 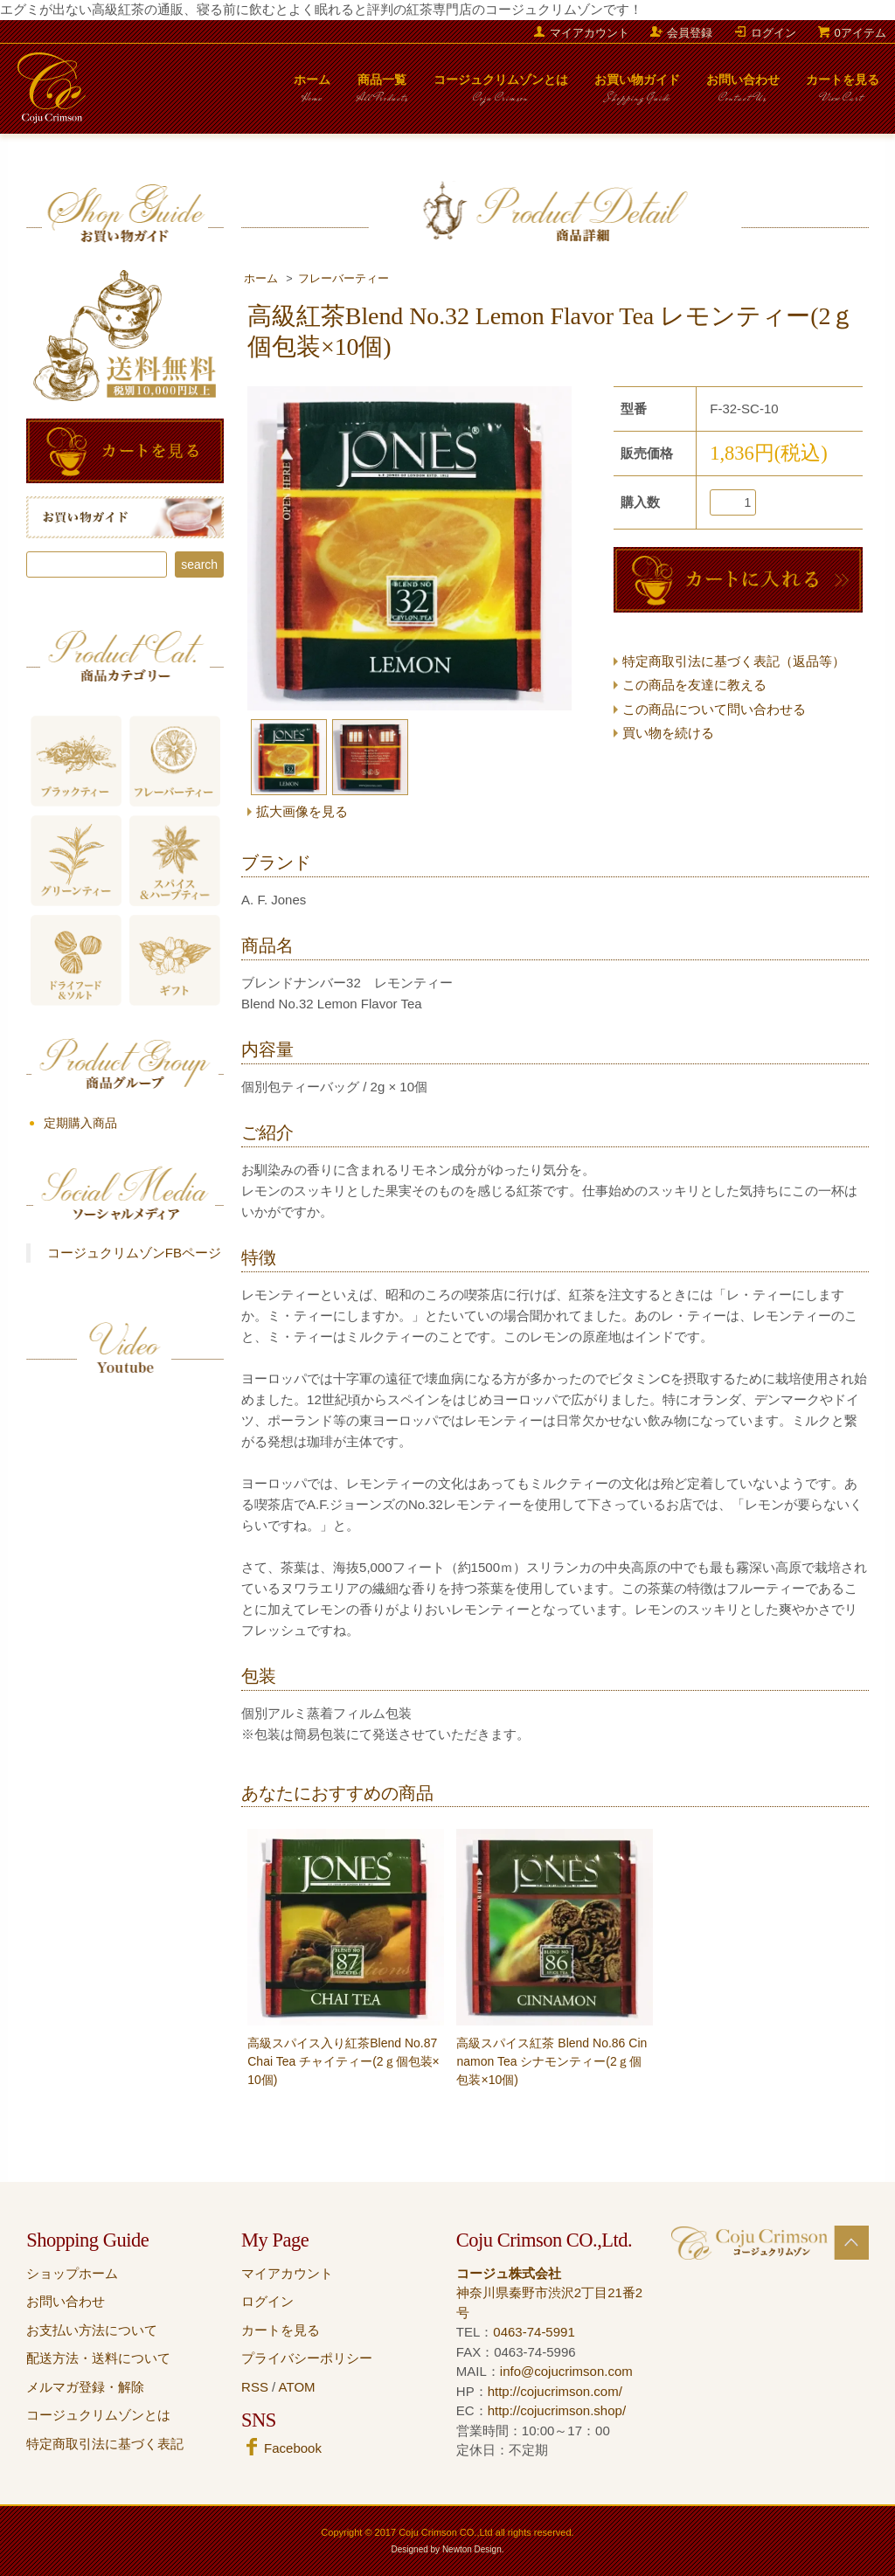 What do you see at coordinates (501, 92) in the screenshot?
I see `コージュクリムゾンとは` at bounding box center [501, 92].